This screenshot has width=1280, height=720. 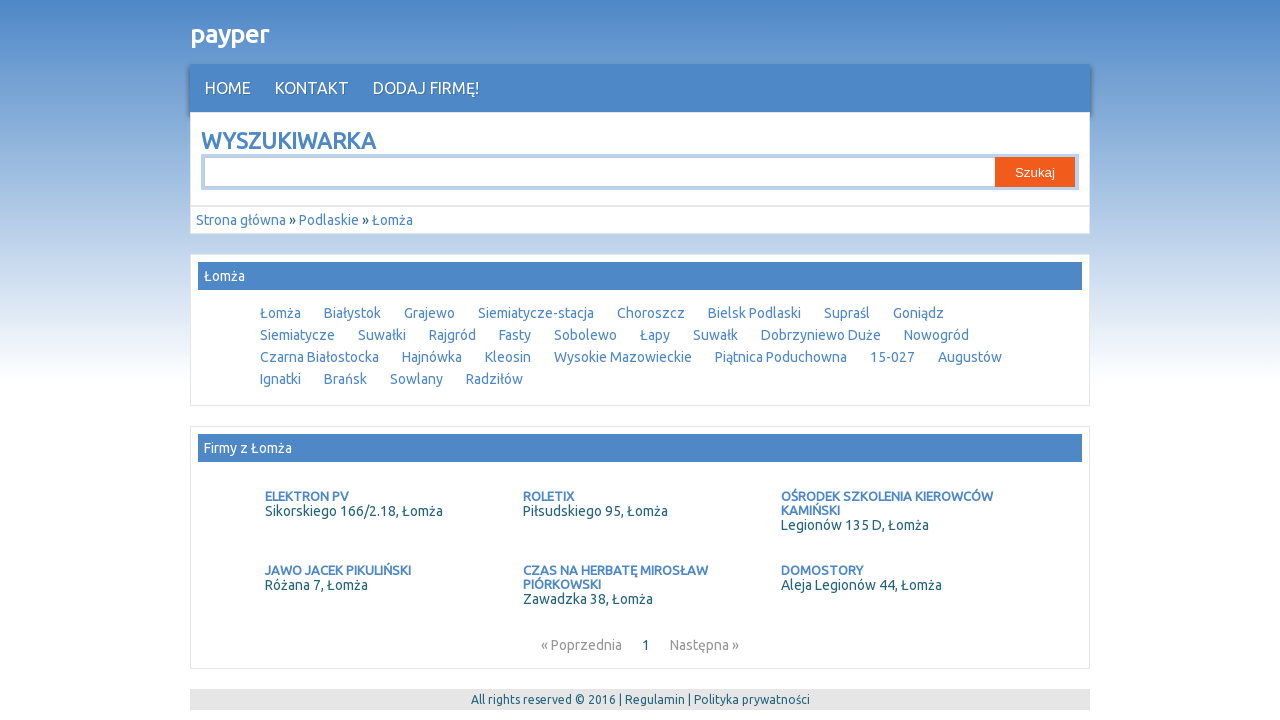 What do you see at coordinates (508, 357) in the screenshot?
I see `Kleosin` at bounding box center [508, 357].